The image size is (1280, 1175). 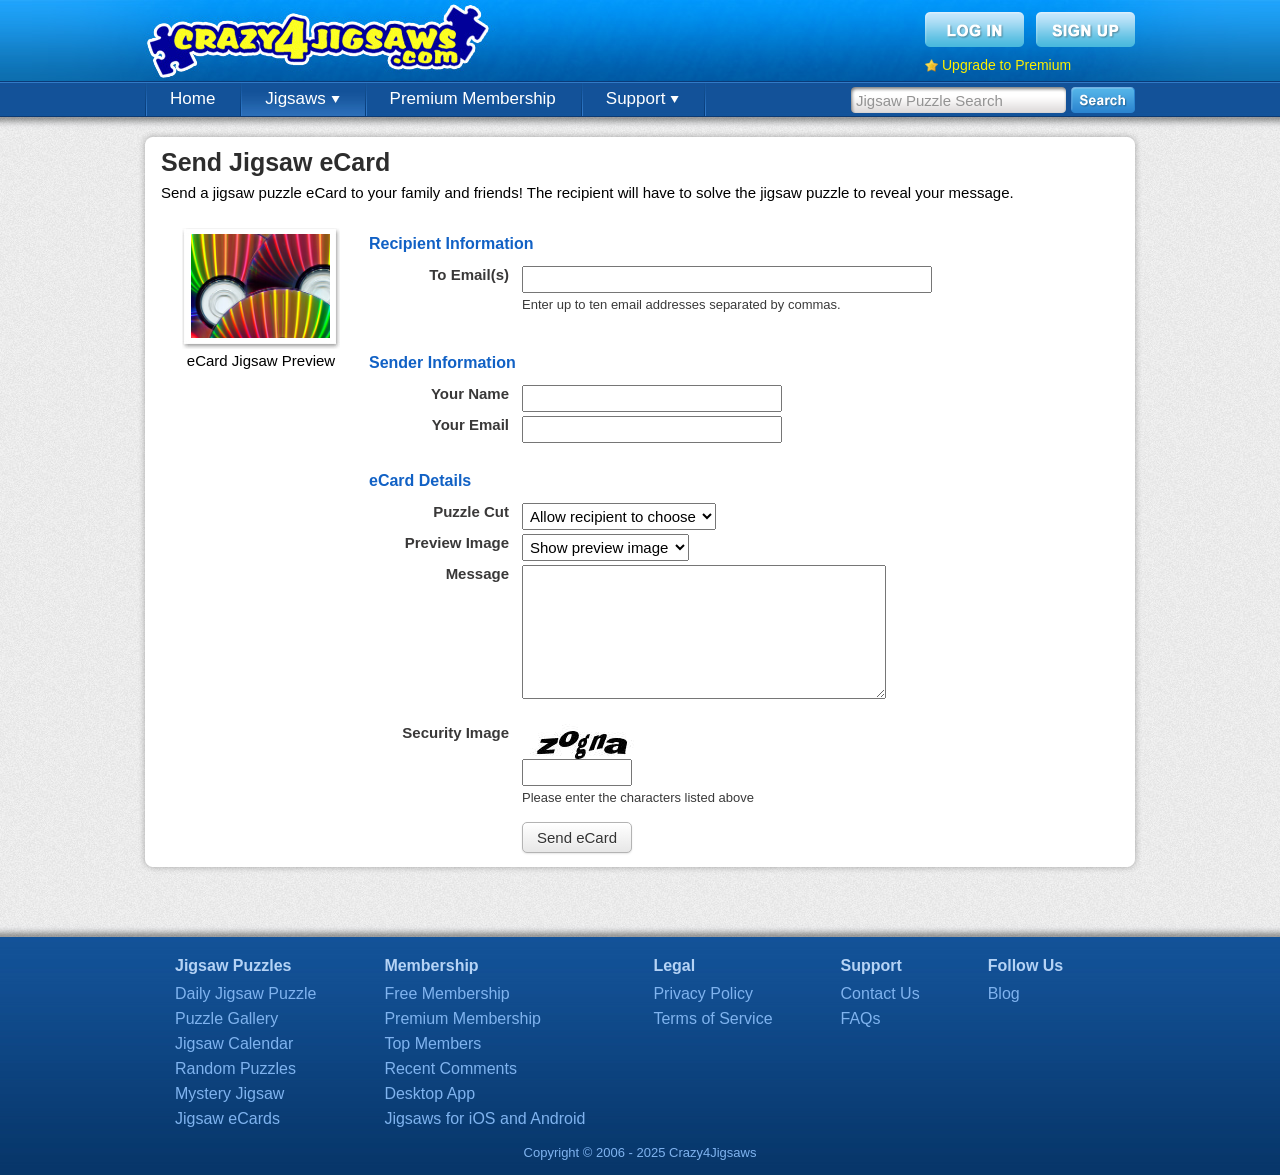 What do you see at coordinates (245, 993) in the screenshot?
I see `Daily Jigsaw Puzzle` at bounding box center [245, 993].